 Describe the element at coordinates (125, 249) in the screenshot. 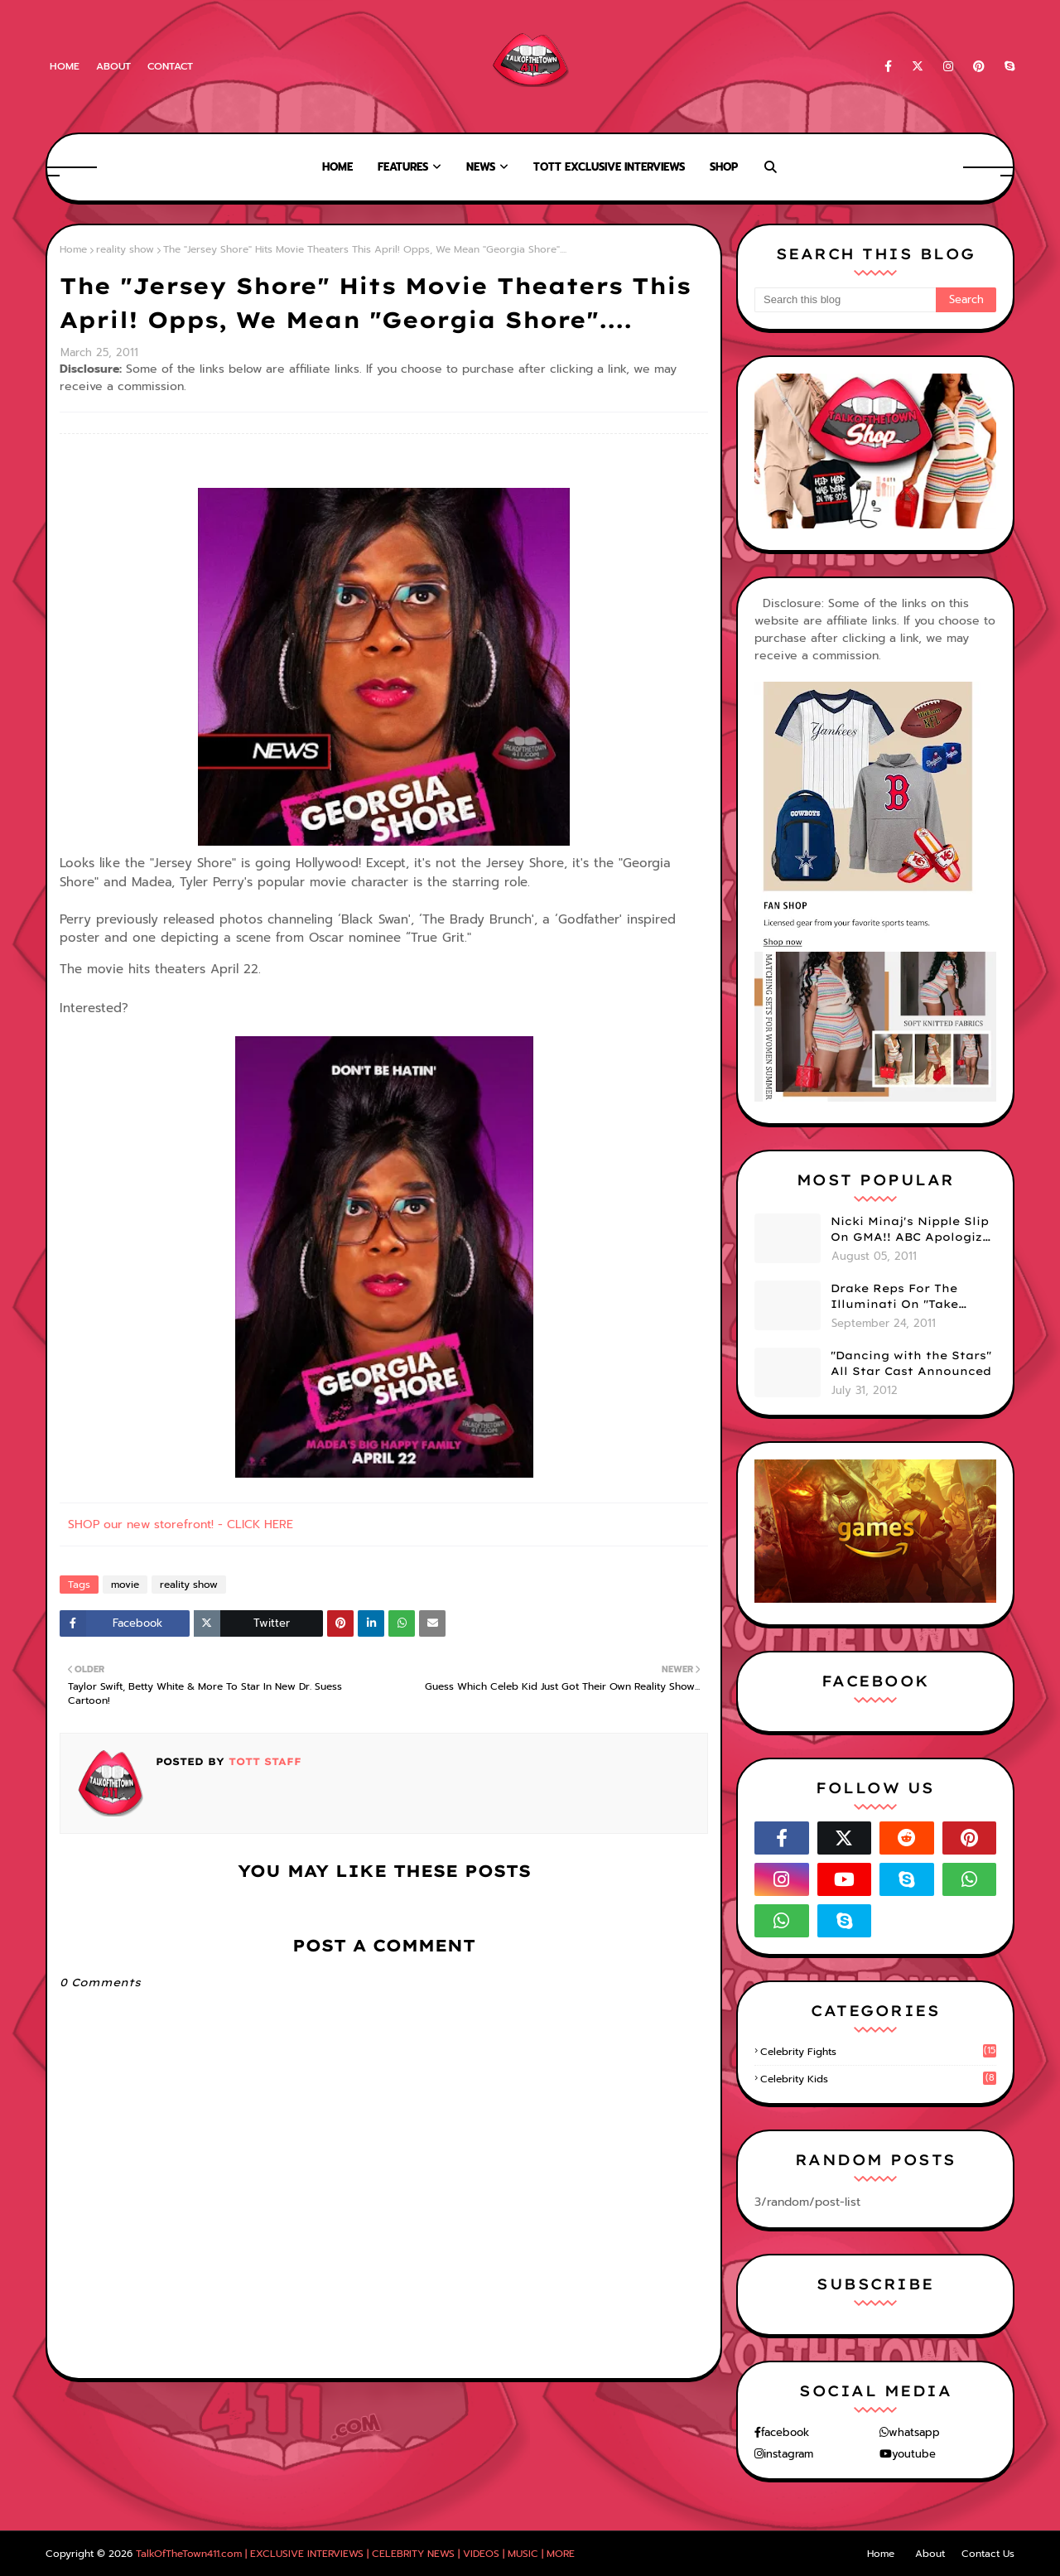

I see `reality show` at that location.